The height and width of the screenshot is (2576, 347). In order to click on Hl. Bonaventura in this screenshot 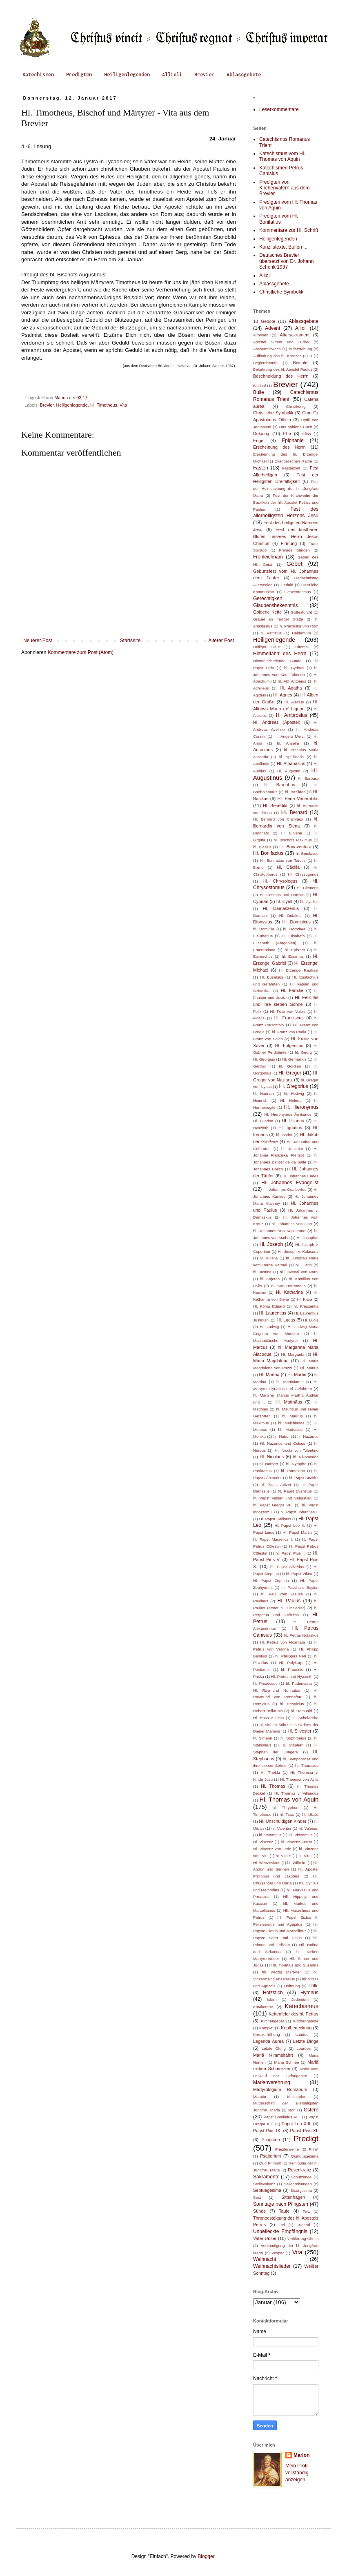, I will do `click(295, 846)`.